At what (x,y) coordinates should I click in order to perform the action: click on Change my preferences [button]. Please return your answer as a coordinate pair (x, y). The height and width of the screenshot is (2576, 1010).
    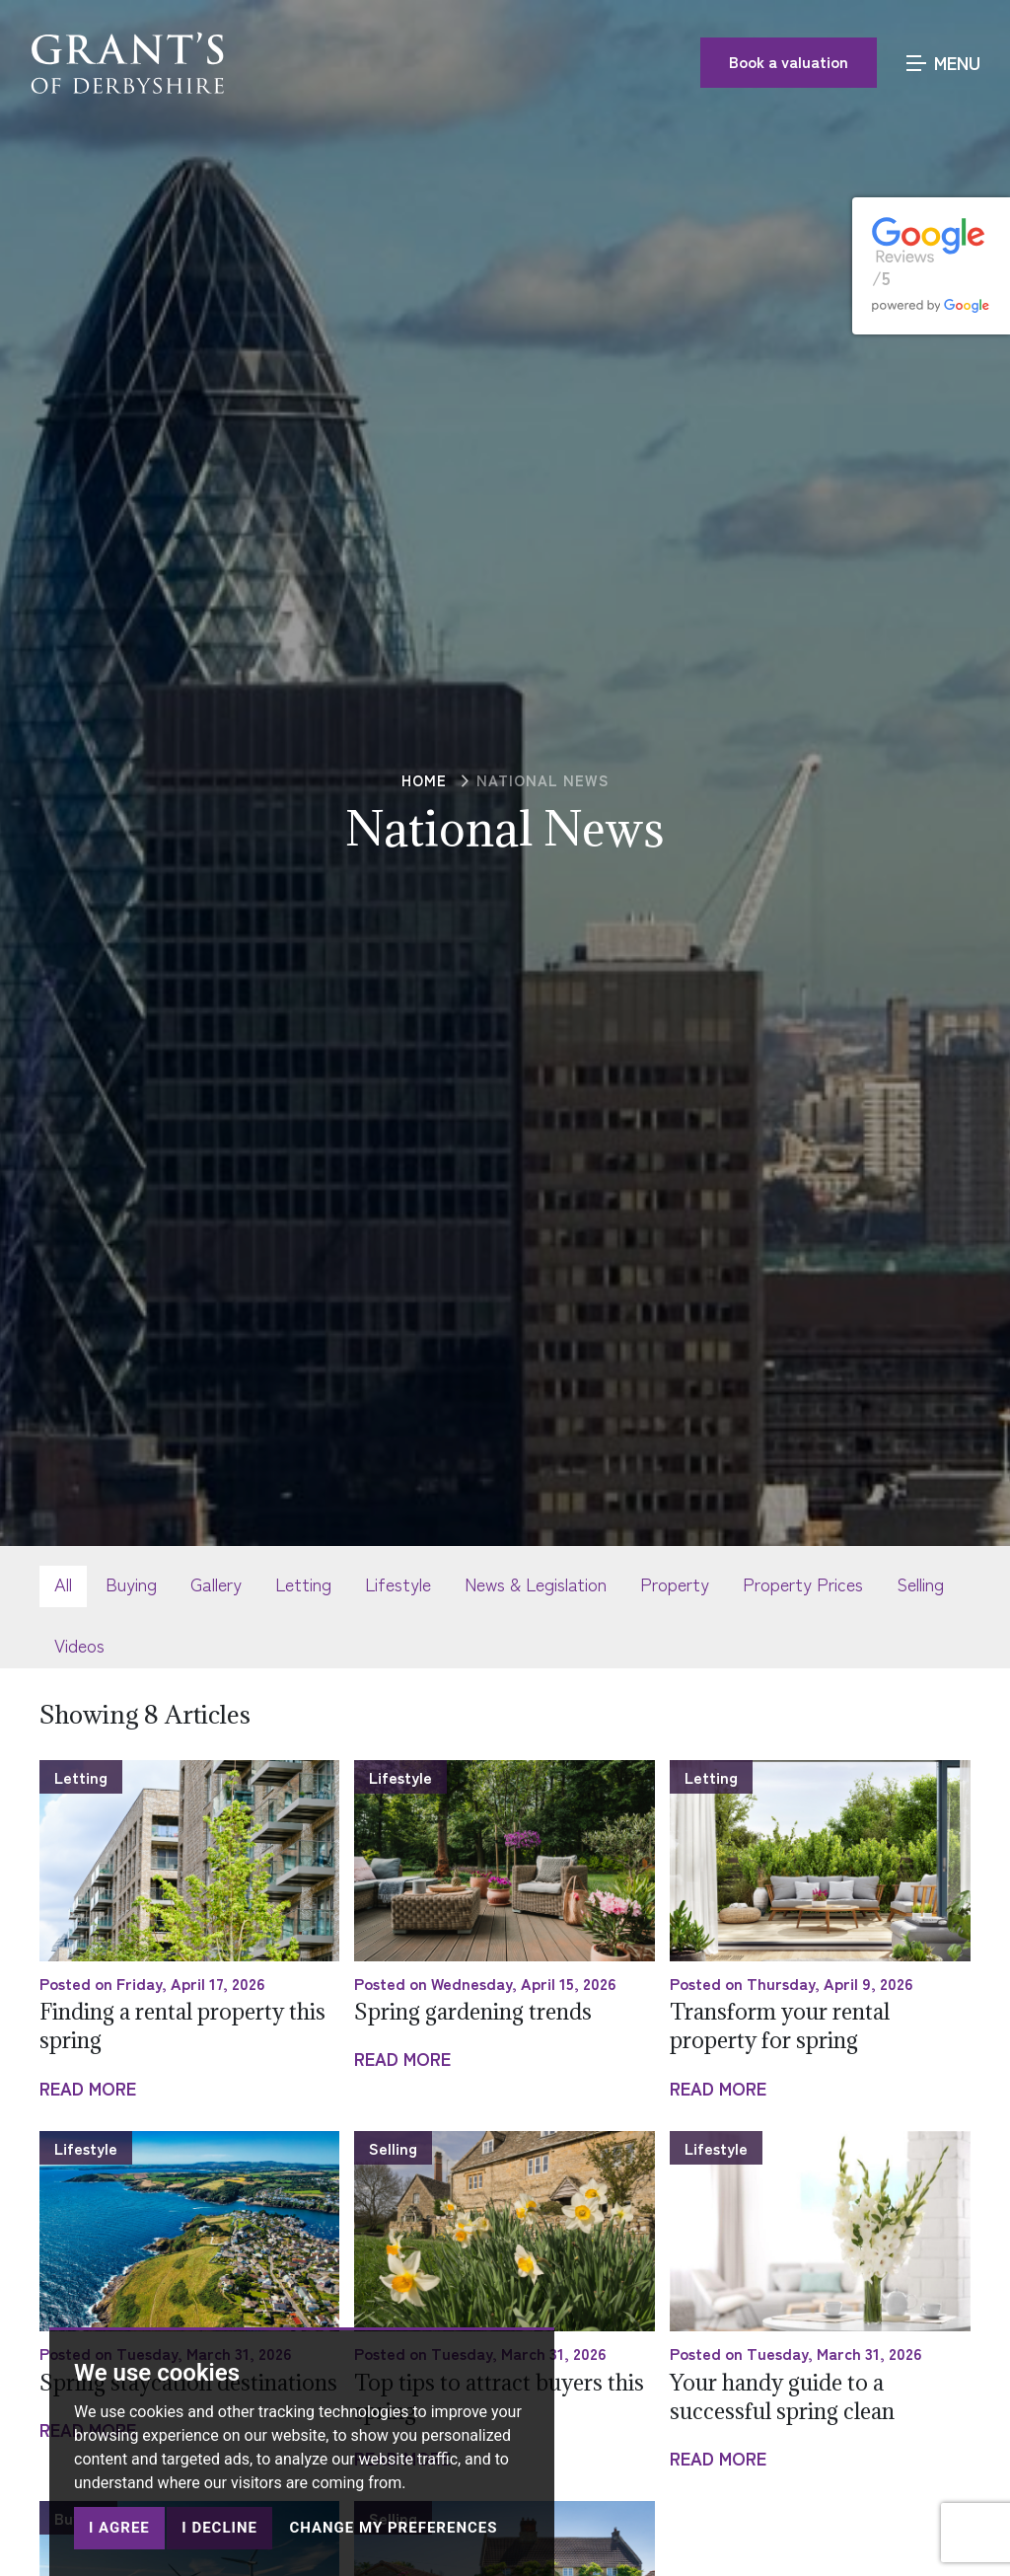
    Looking at the image, I should click on (393, 2528).